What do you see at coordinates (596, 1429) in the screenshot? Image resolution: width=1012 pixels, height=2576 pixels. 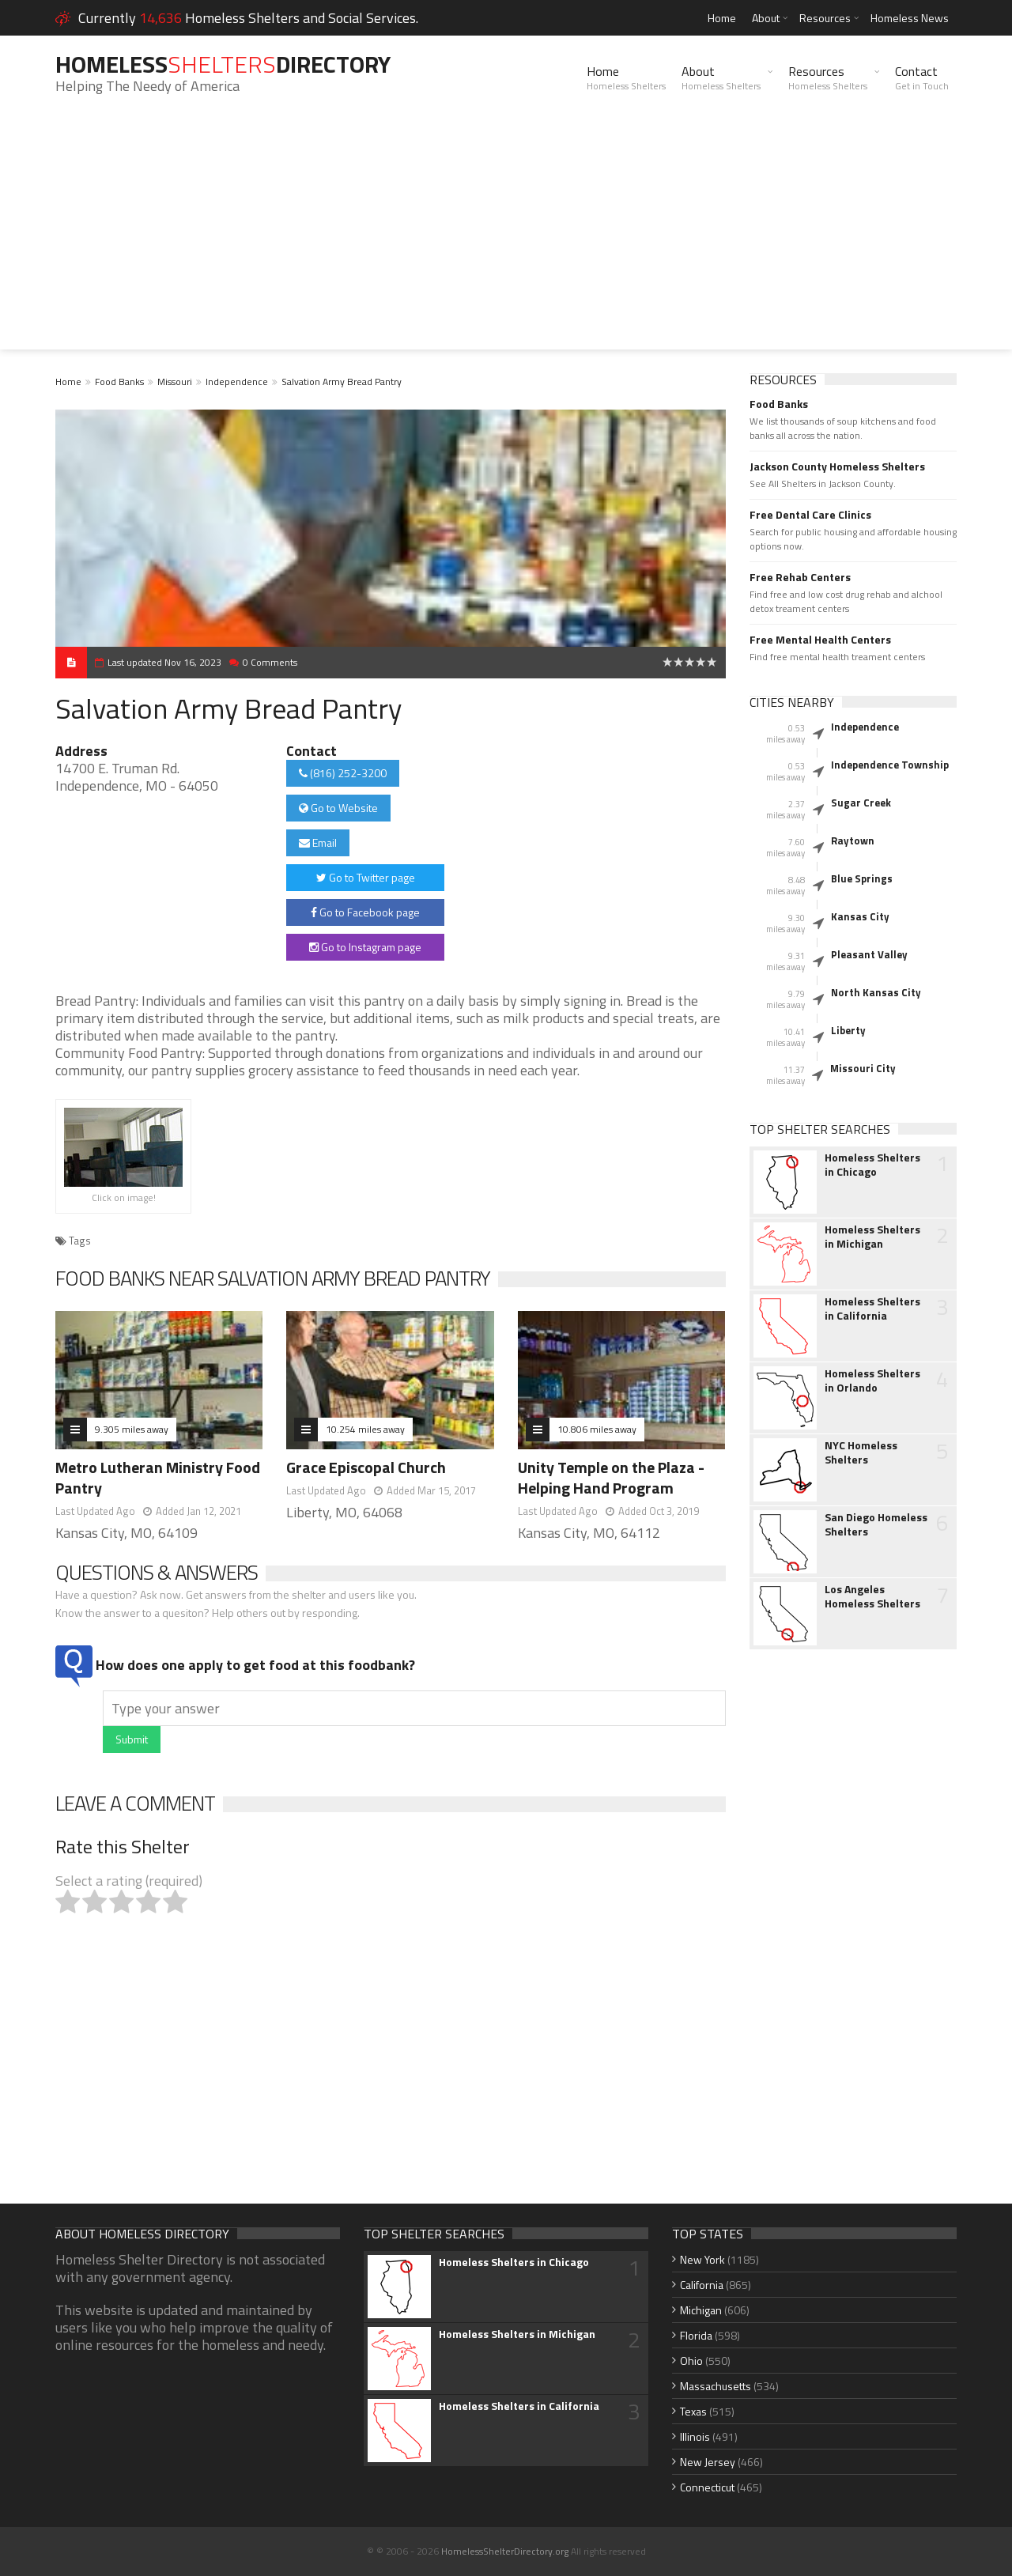 I see `10.806 miles away` at bounding box center [596, 1429].